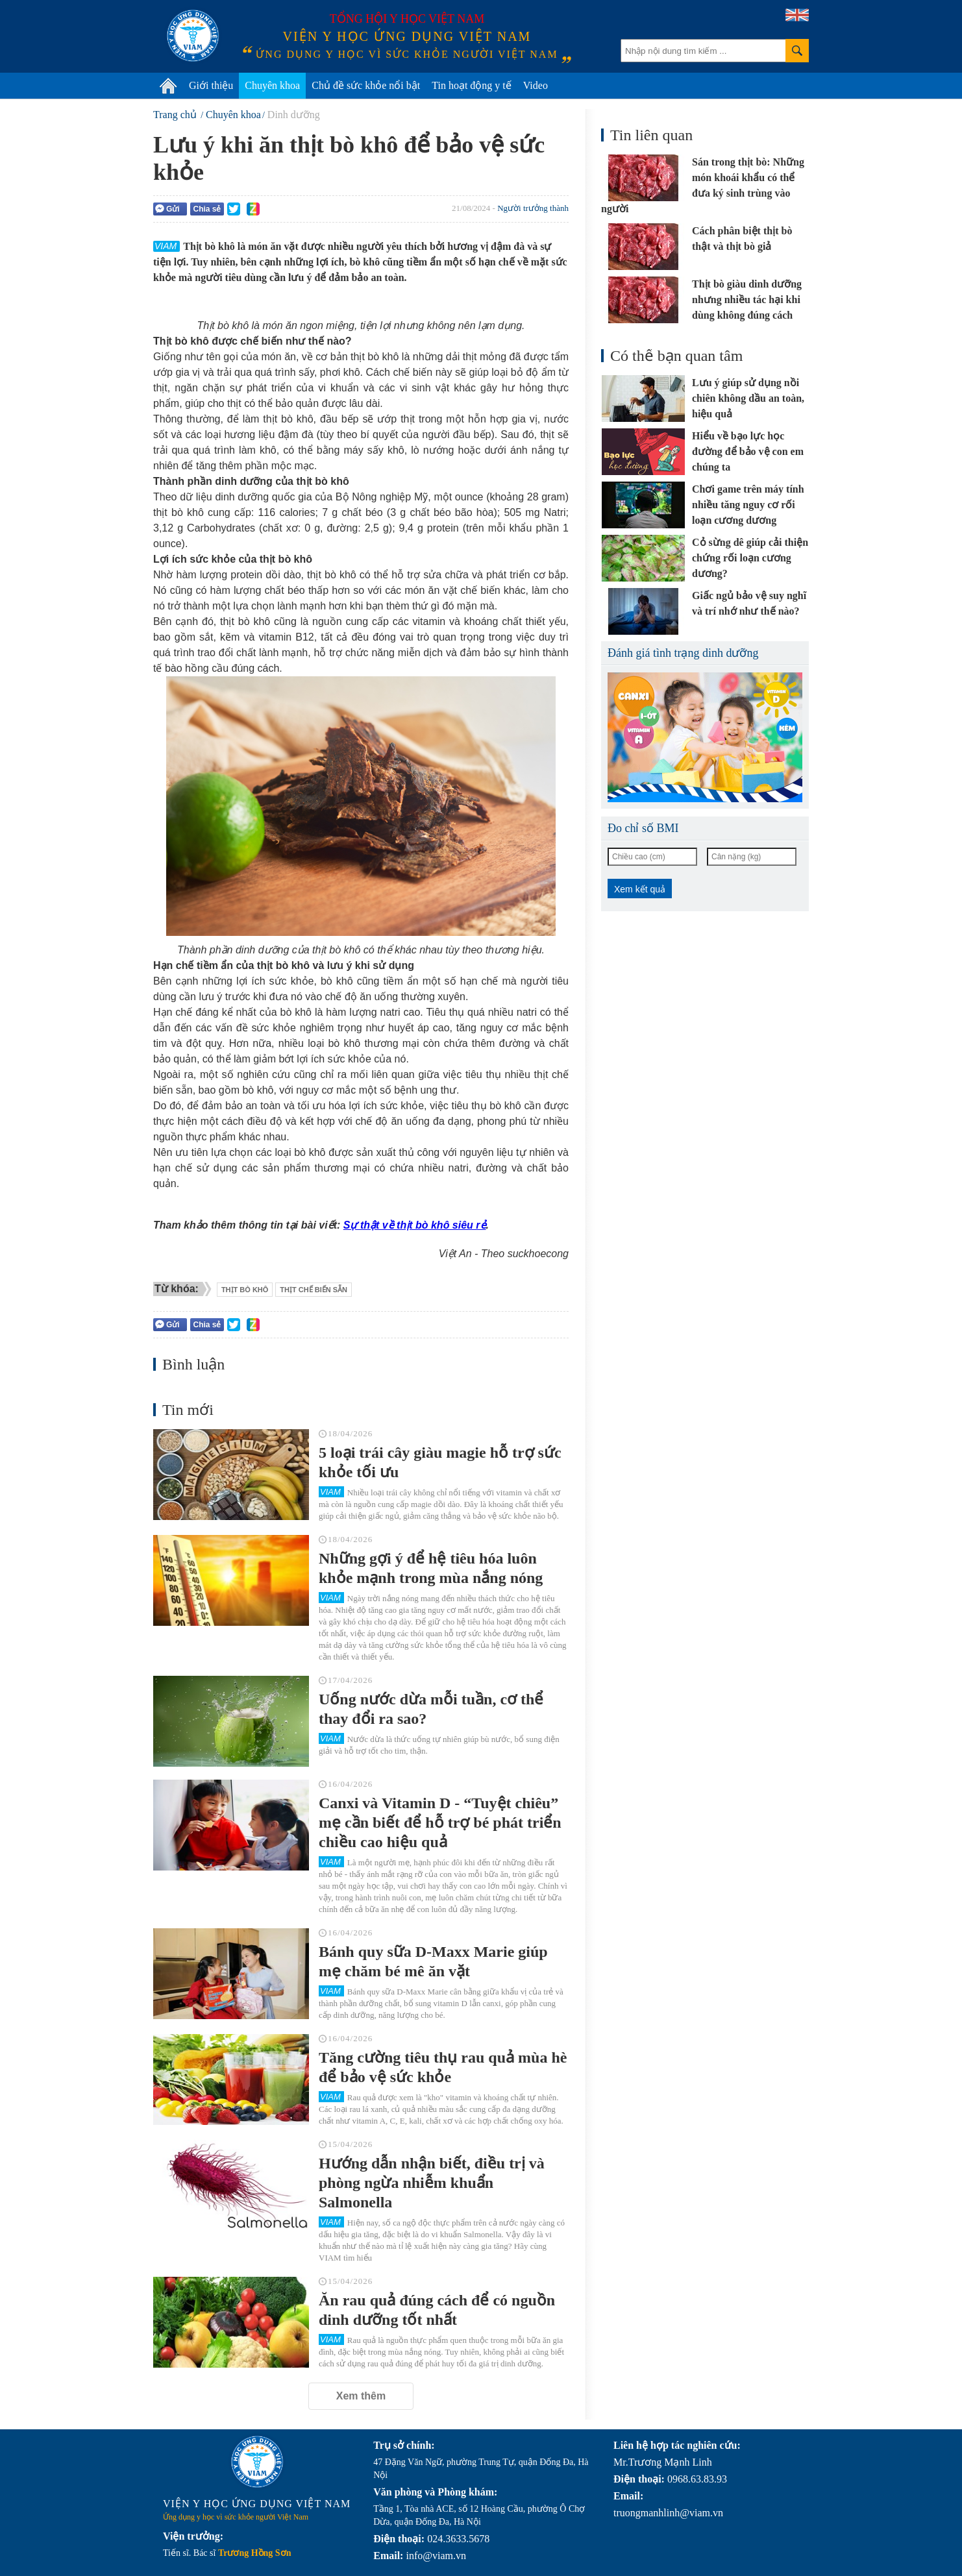  What do you see at coordinates (167, 209) in the screenshot?
I see `Gửi` at bounding box center [167, 209].